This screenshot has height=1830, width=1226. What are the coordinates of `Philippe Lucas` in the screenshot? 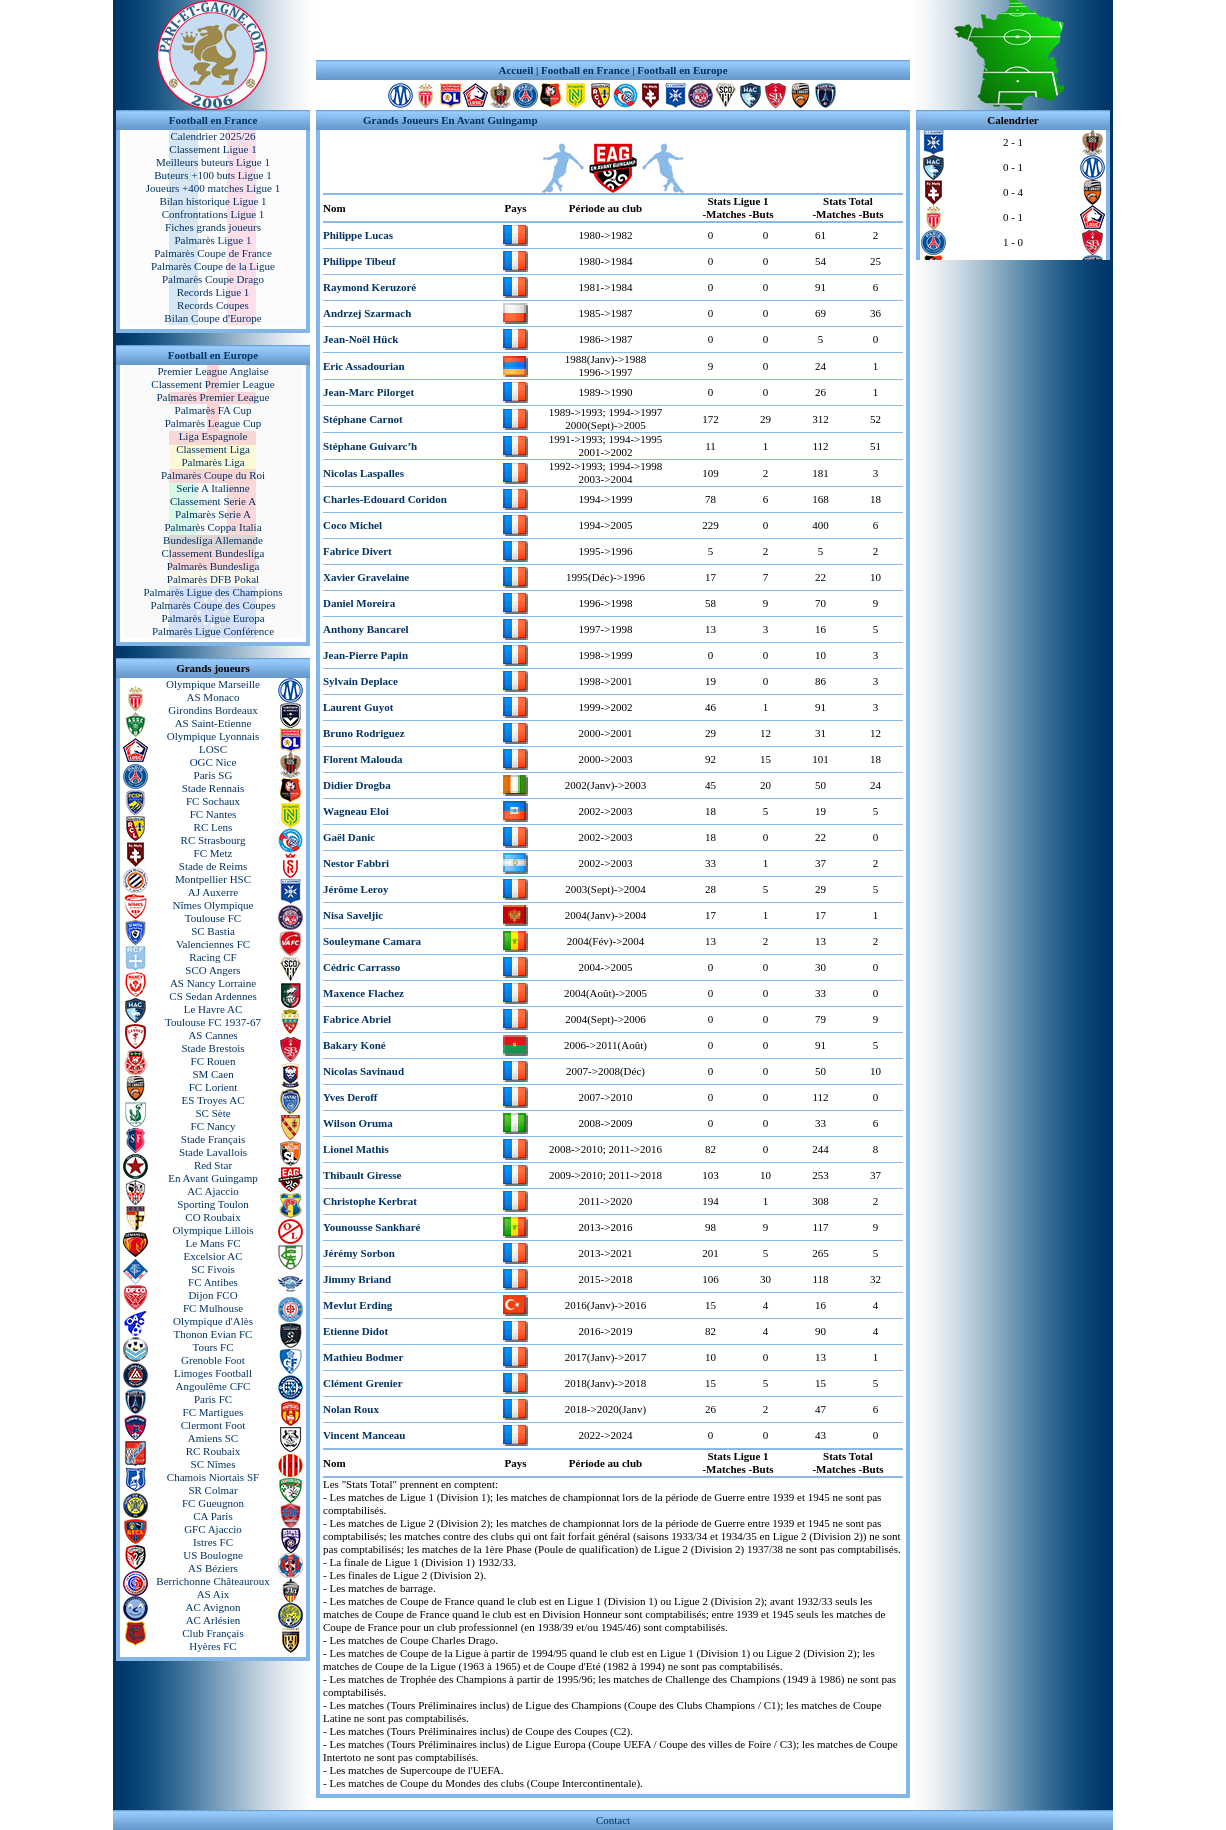 It's located at (358, 235).